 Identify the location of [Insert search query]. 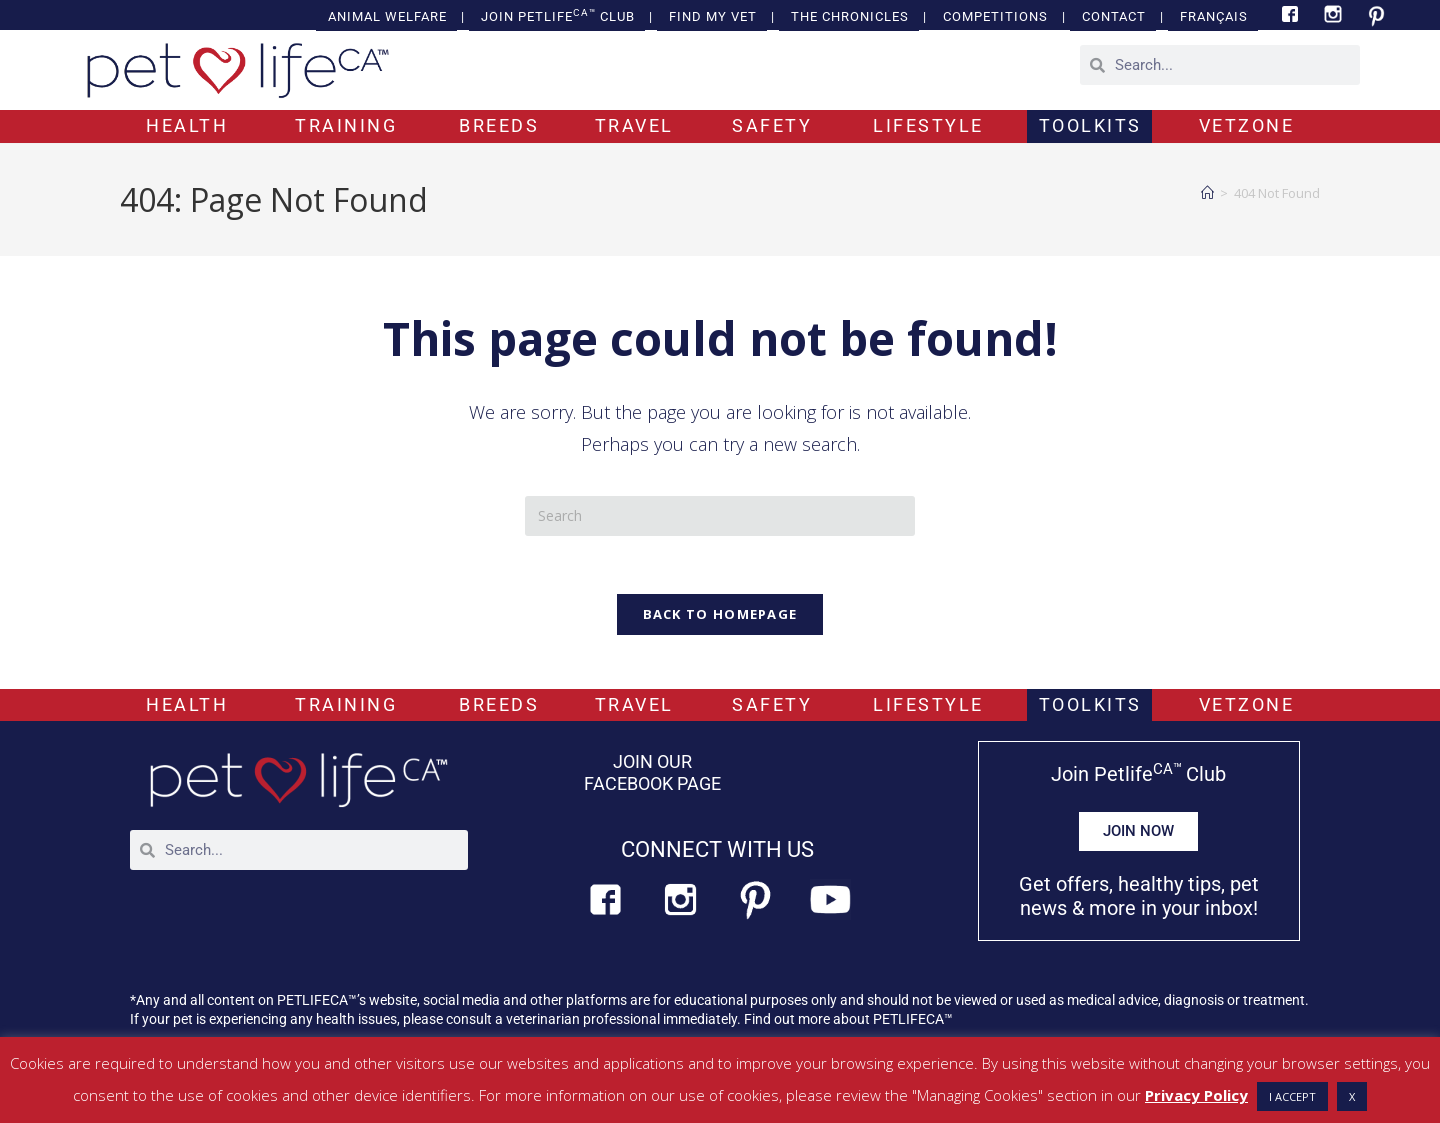
(720, 516).